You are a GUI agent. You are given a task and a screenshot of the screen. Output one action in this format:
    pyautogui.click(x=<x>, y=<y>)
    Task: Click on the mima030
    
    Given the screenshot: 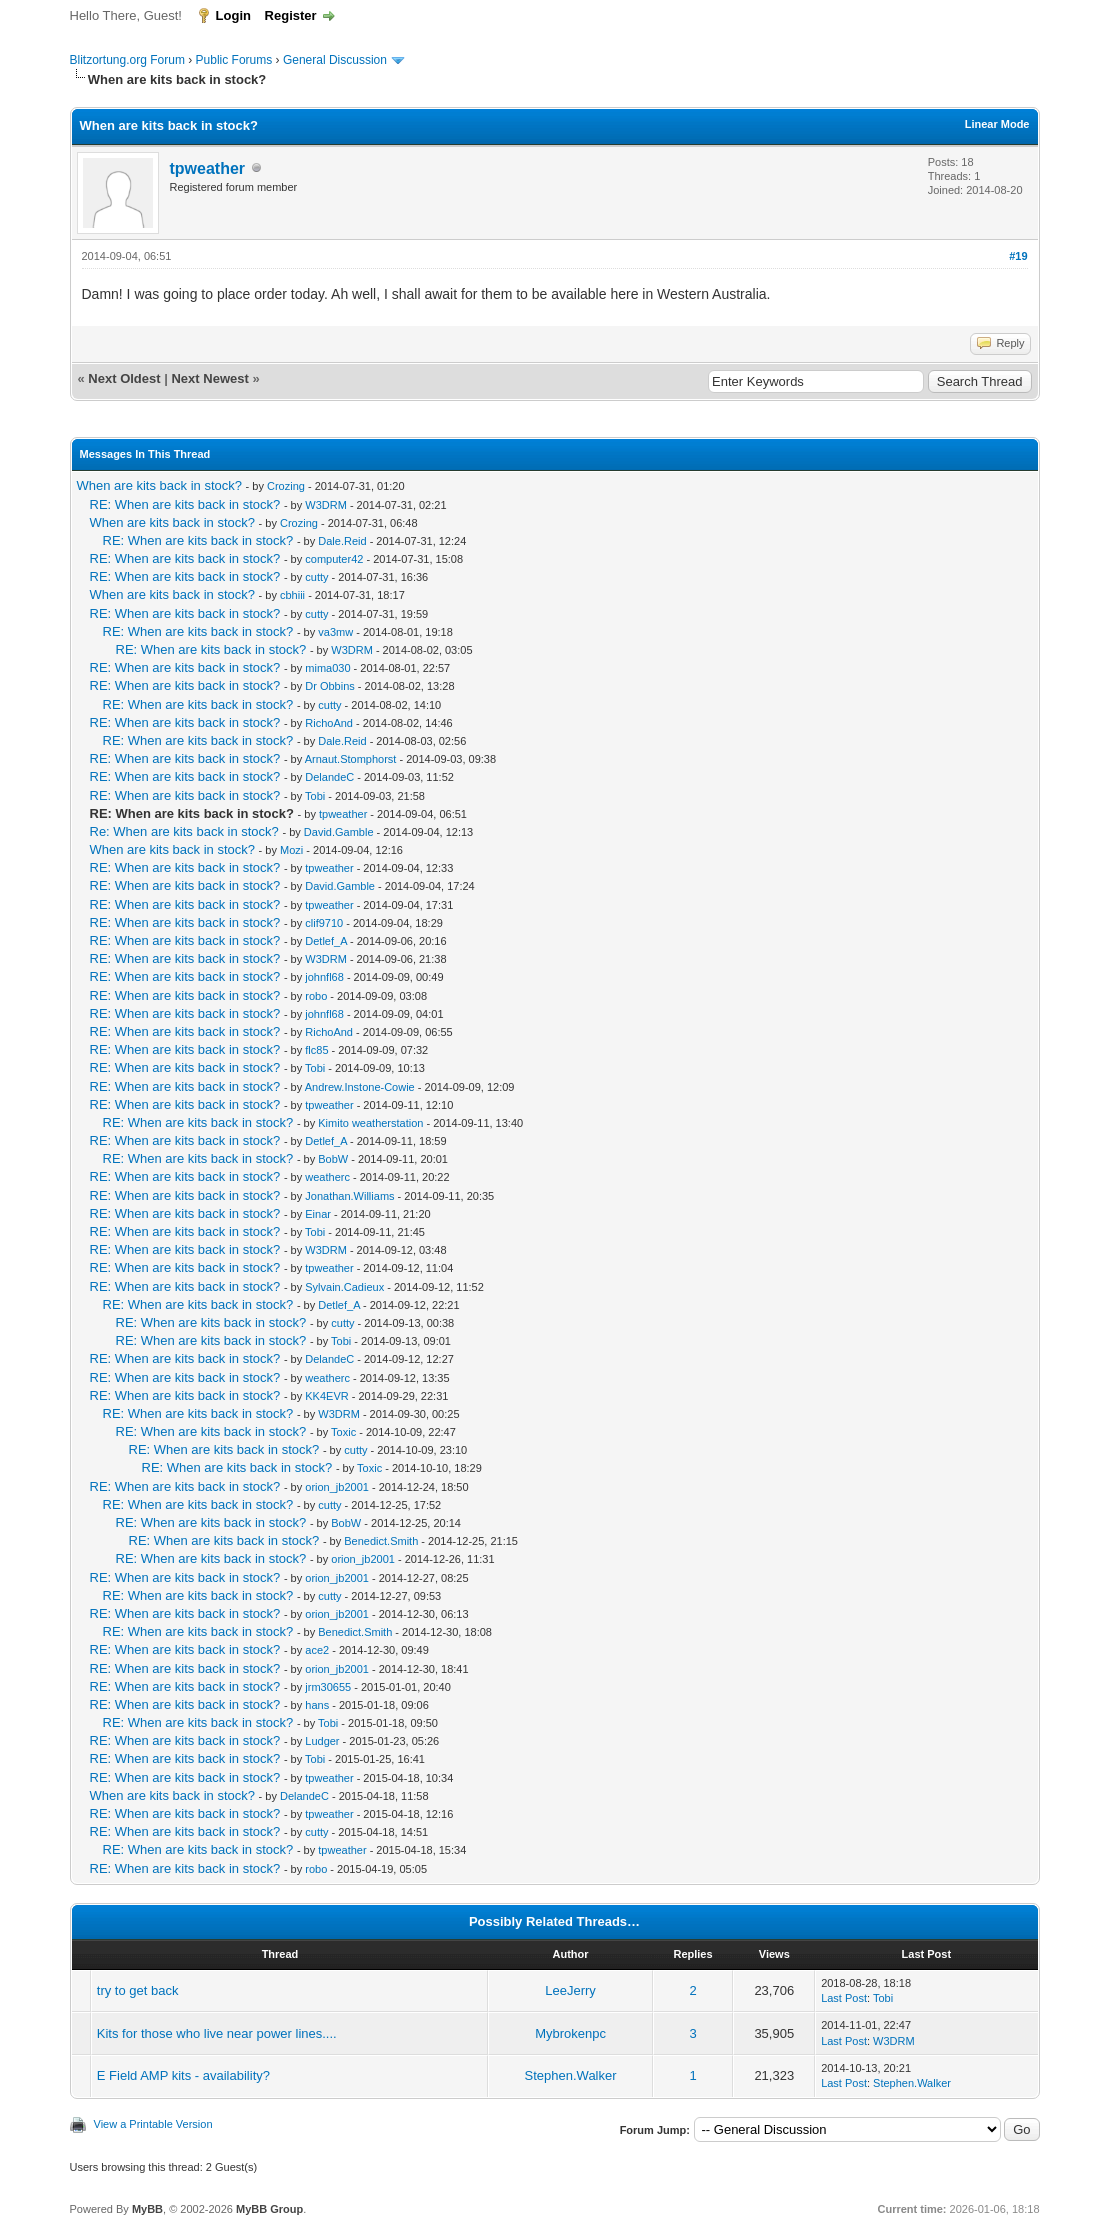 What is the action you would take?
    pyautogui.click(x=327, y=668)
    